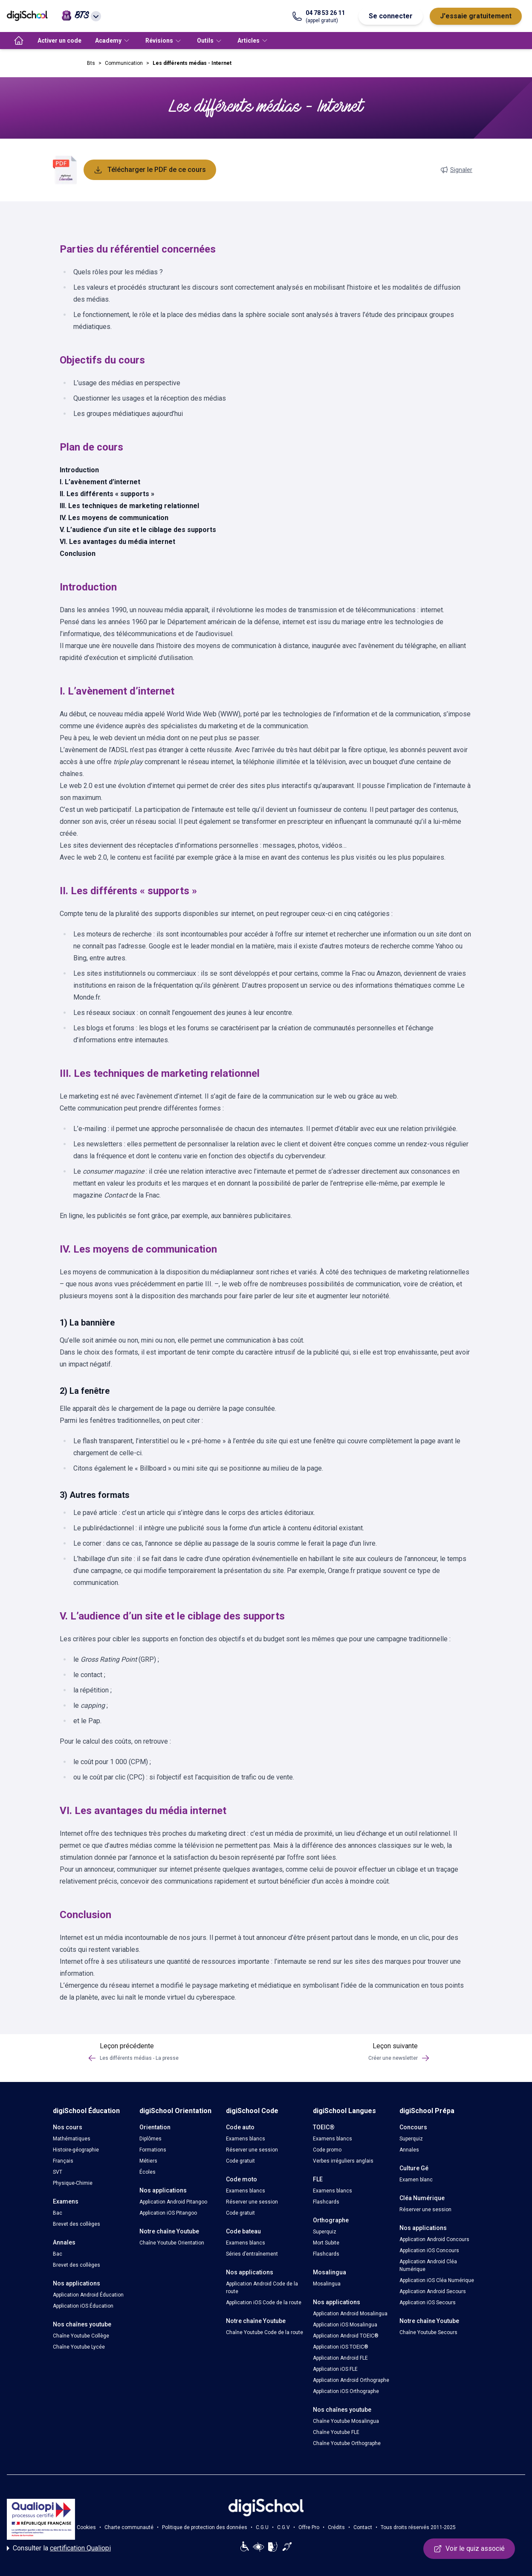 This screenshot has width=532, height=2576. Describe the element at coordinates (351, 2380) in the screenshot. I see `Application Android Orthographe` at that location.